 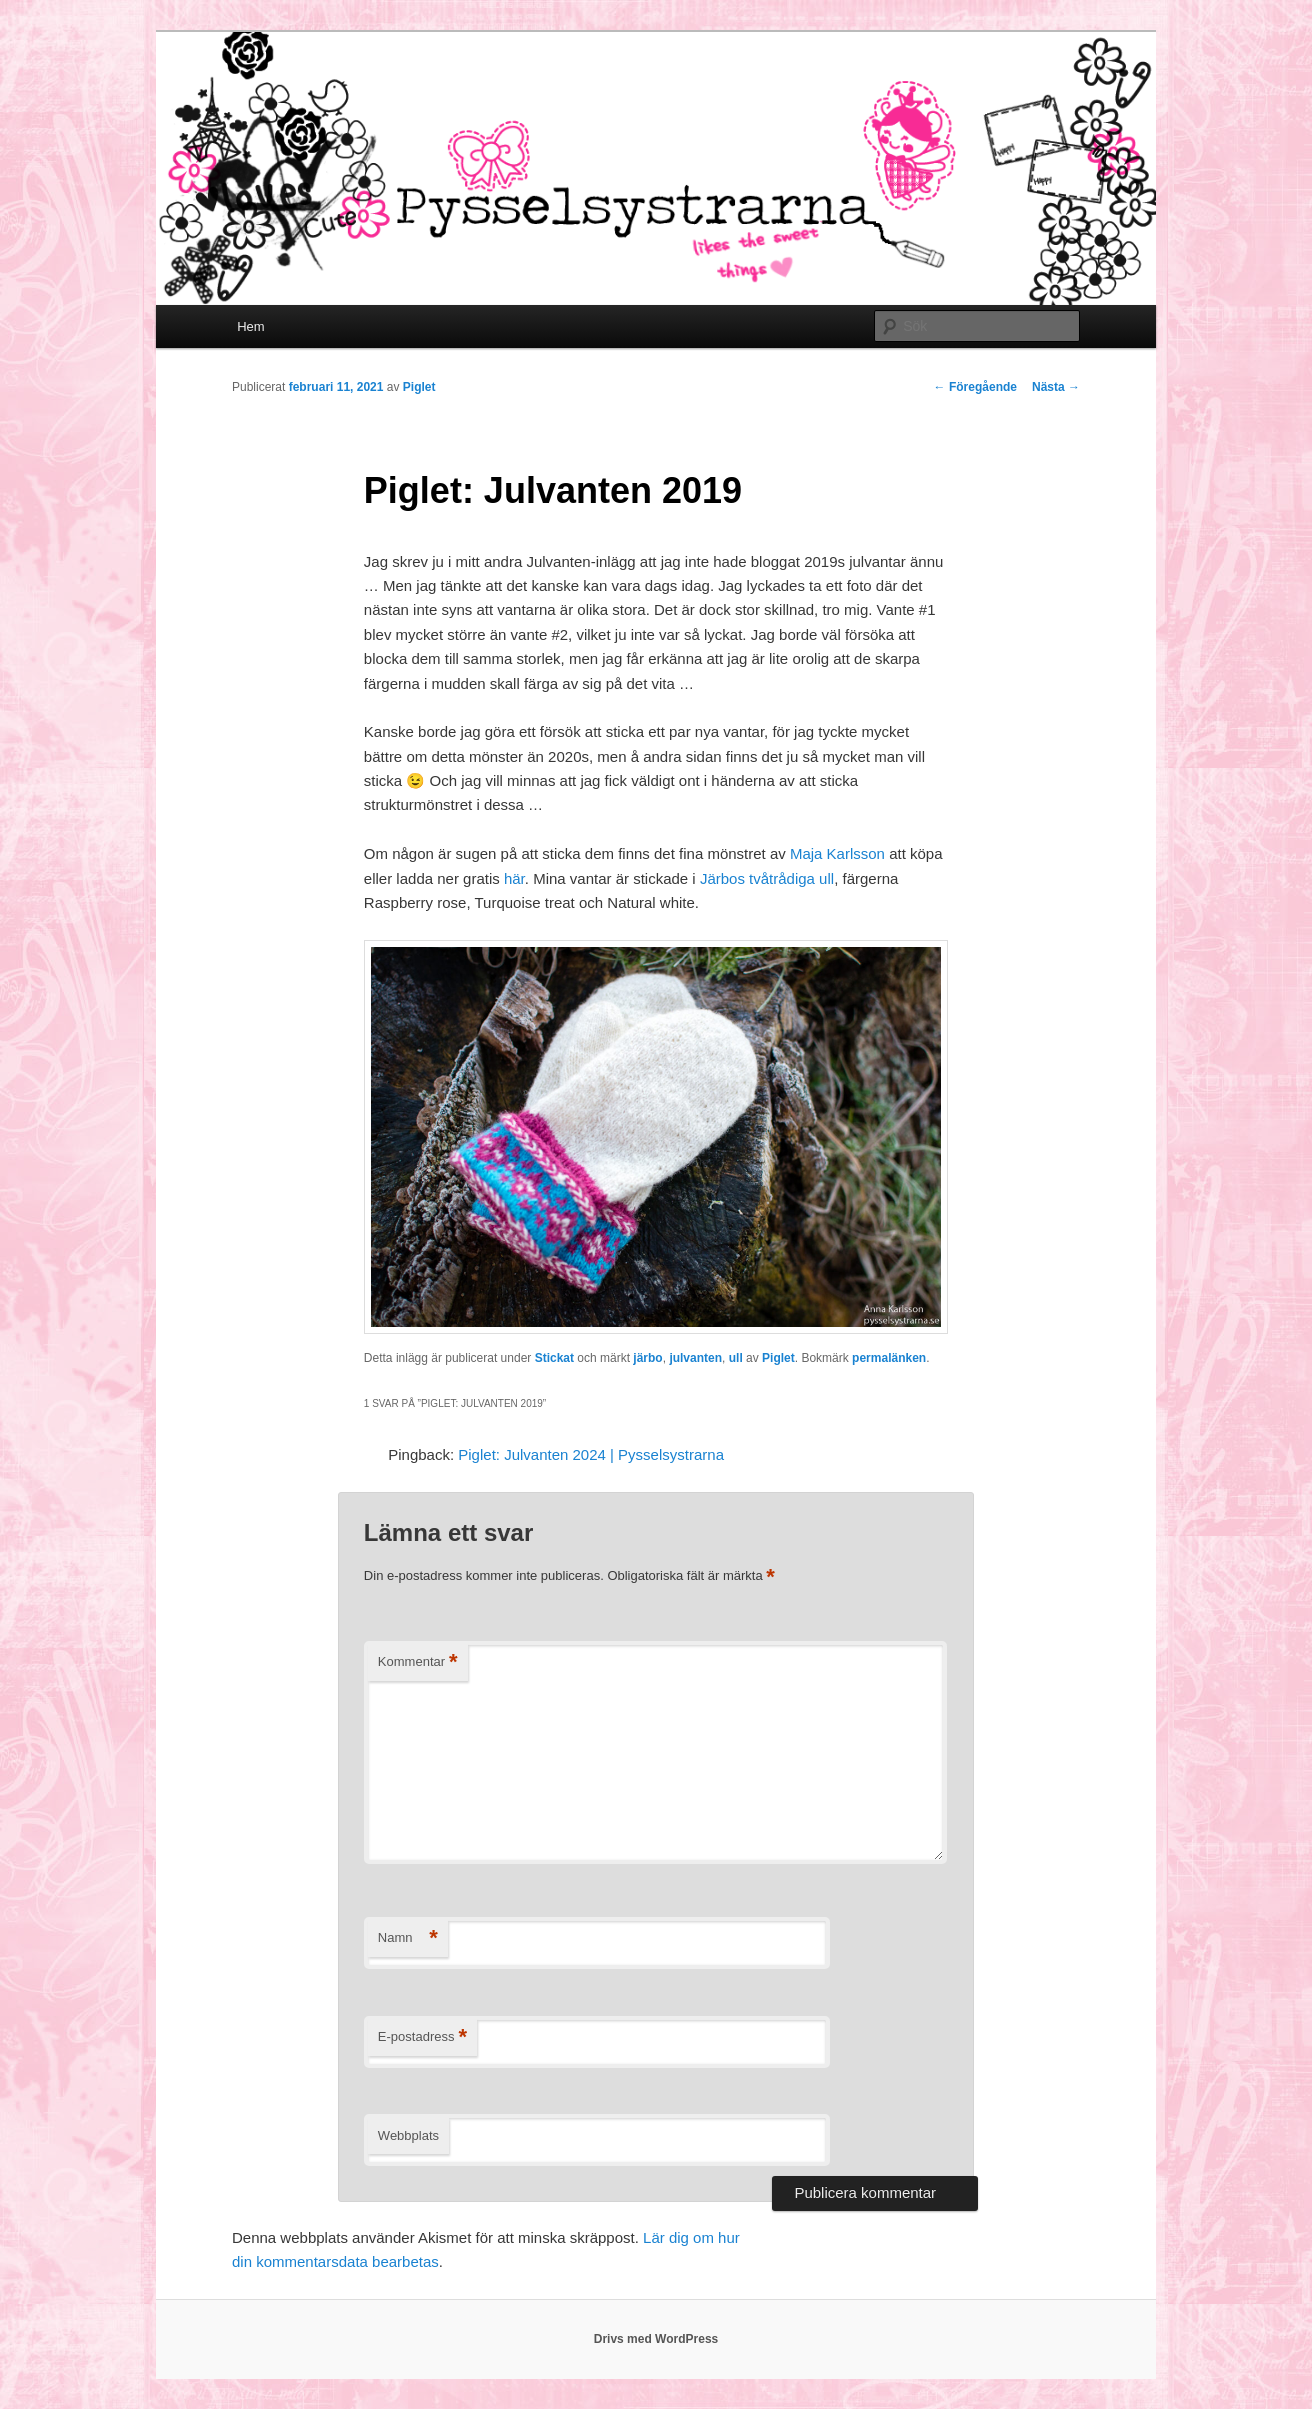 I want to click on här [här (öppnas i en ny flik)], so click(x=514, y=878).